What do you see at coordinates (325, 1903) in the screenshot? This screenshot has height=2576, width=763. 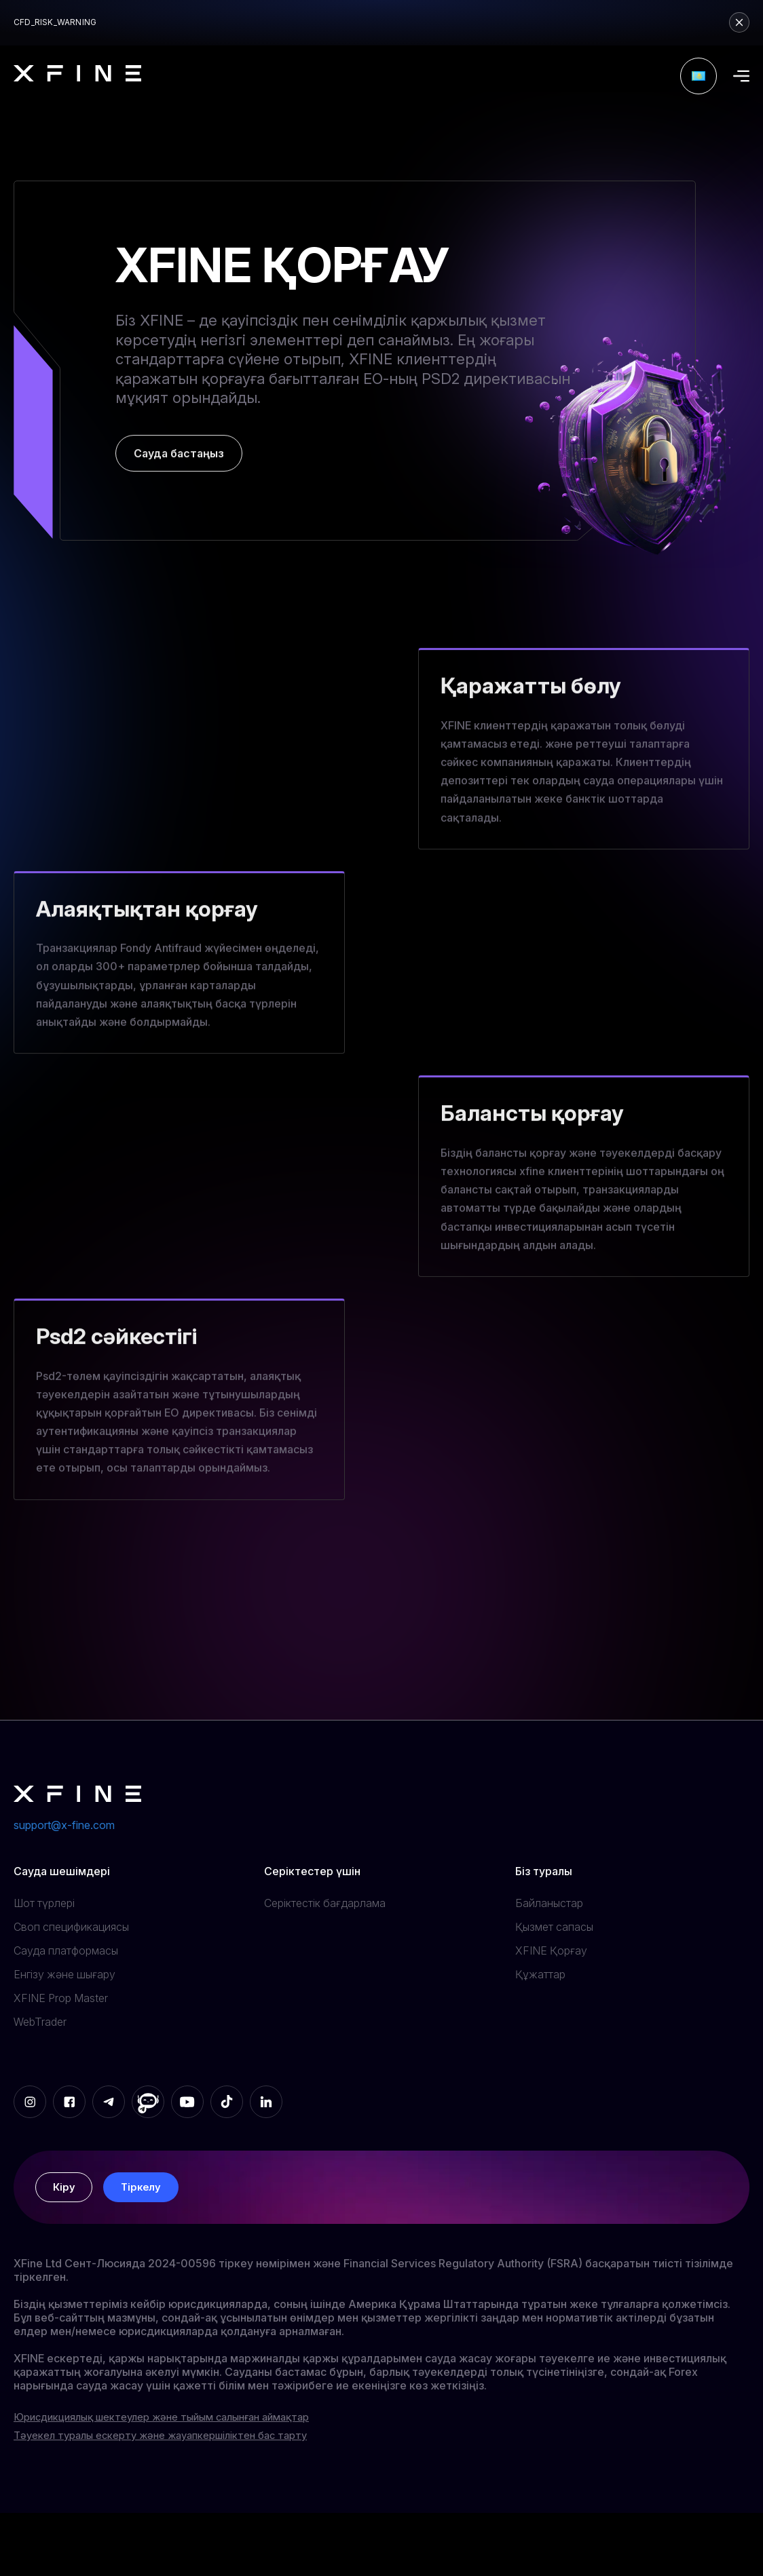 I see `Серіктестік бағдарлама` at bounding box center [325, 1903].